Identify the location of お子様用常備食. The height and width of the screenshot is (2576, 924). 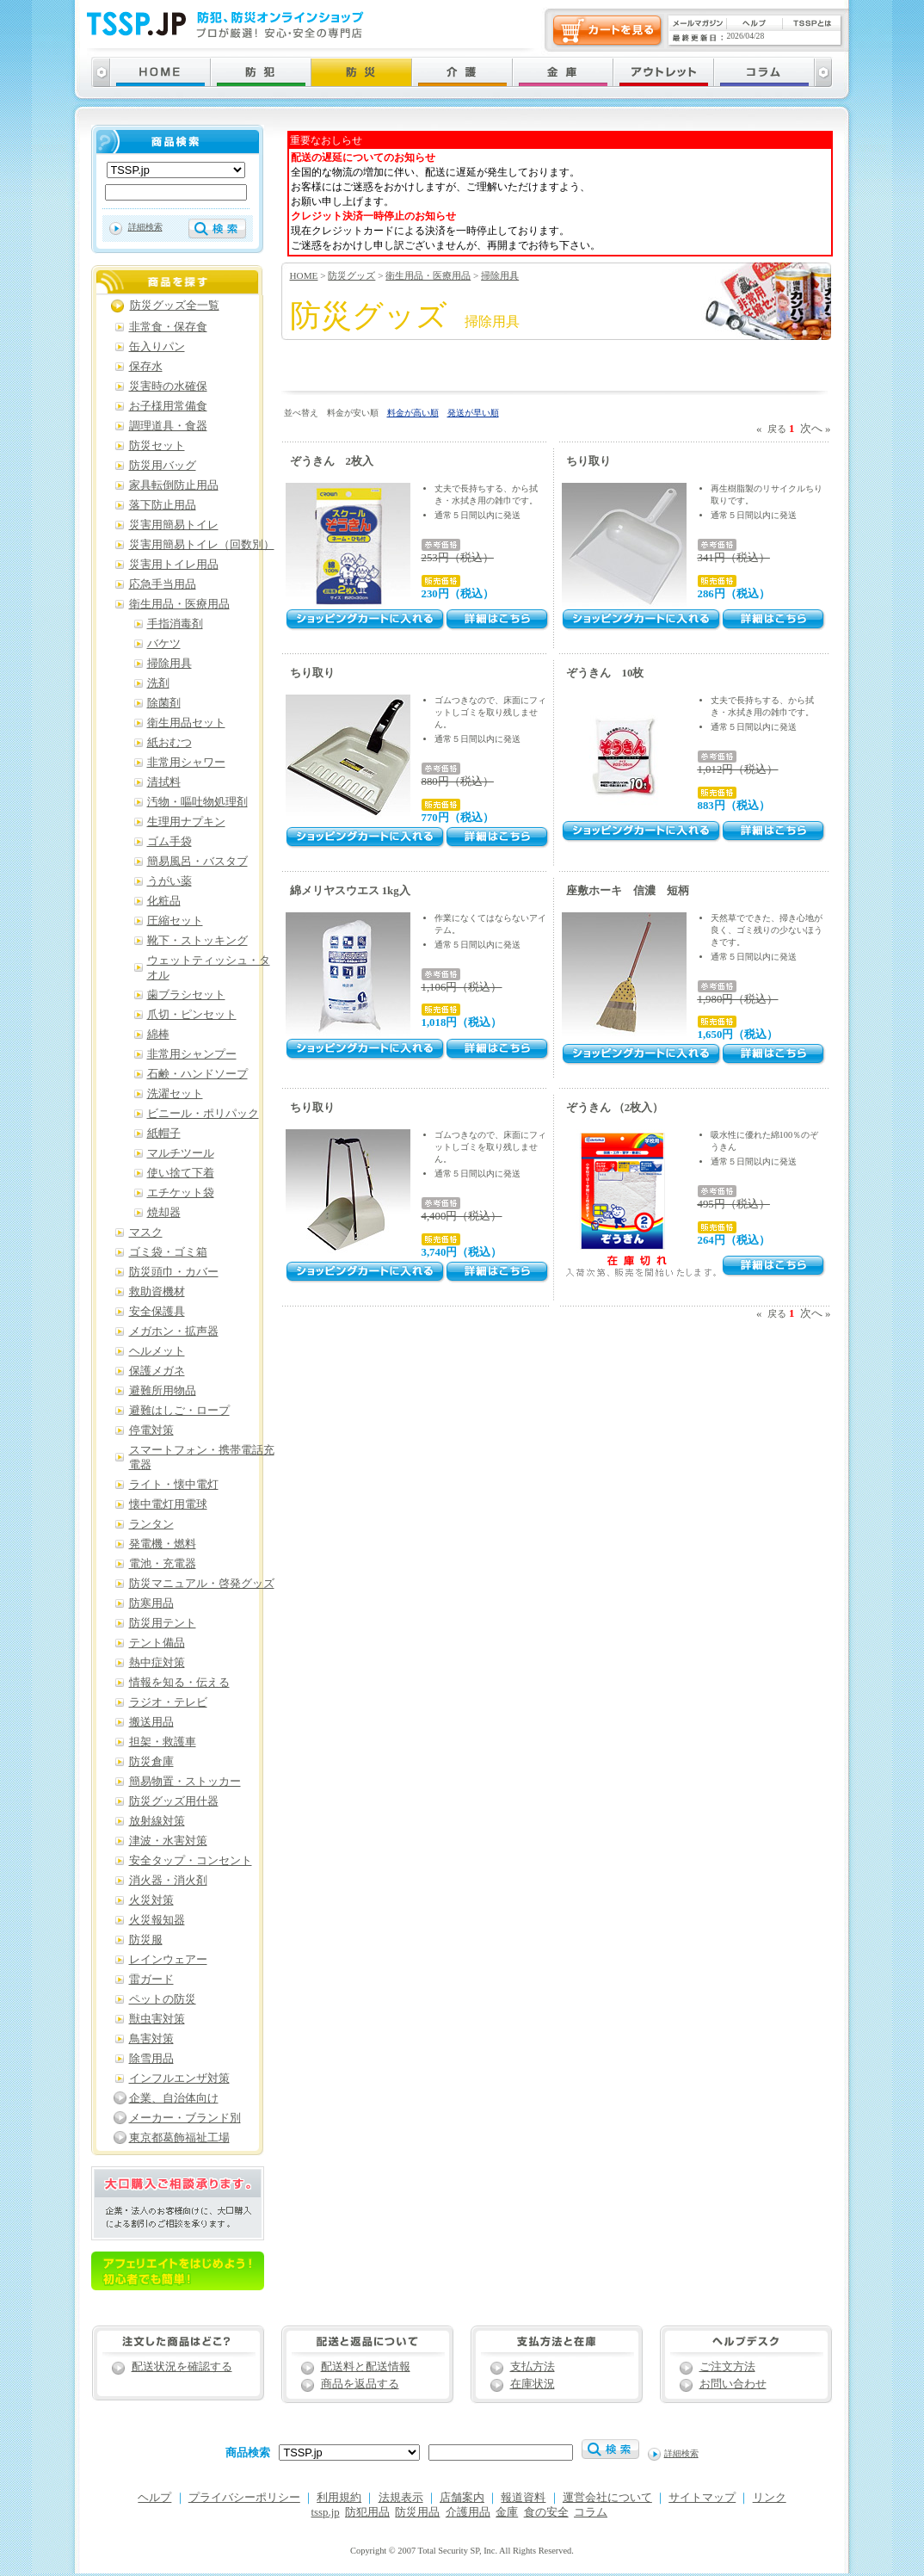
(168, 406).